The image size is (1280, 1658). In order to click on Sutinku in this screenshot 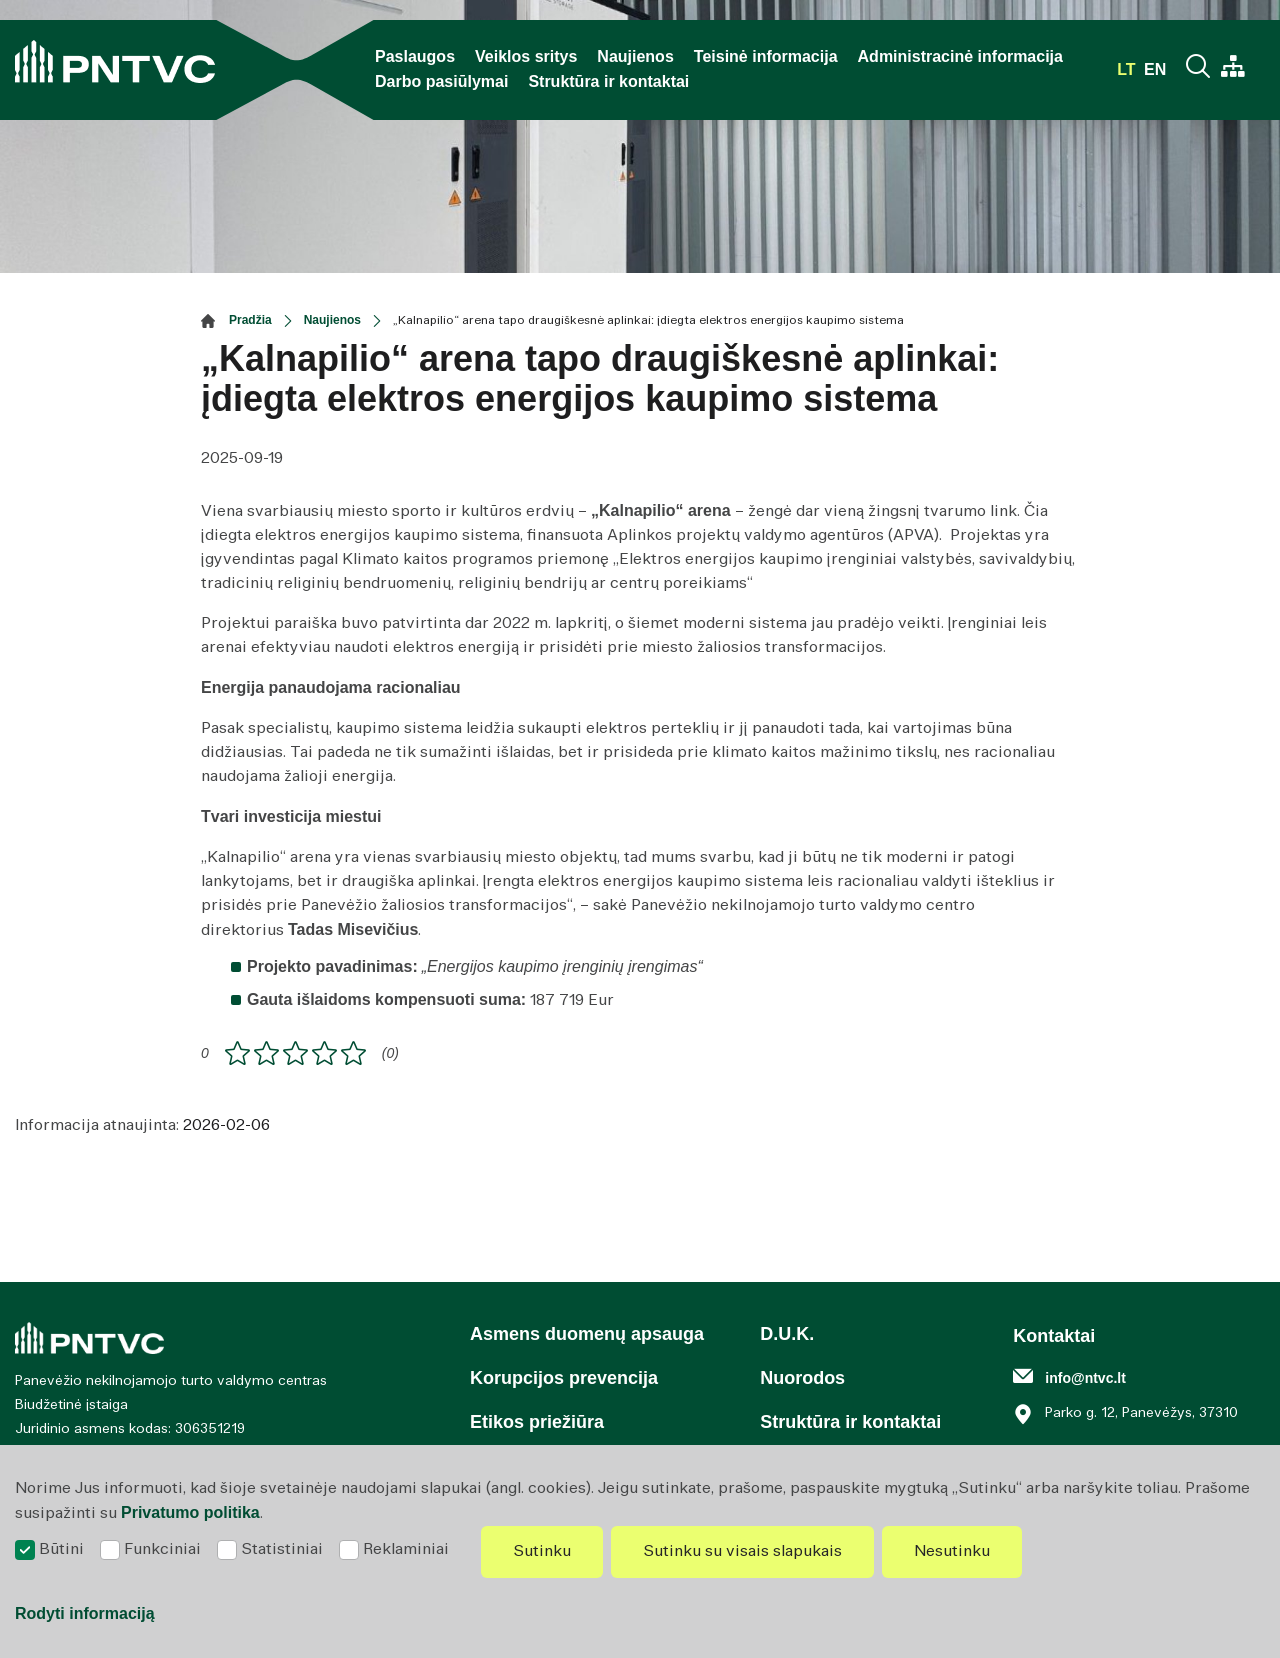, I will do `click(542, 1551)`.